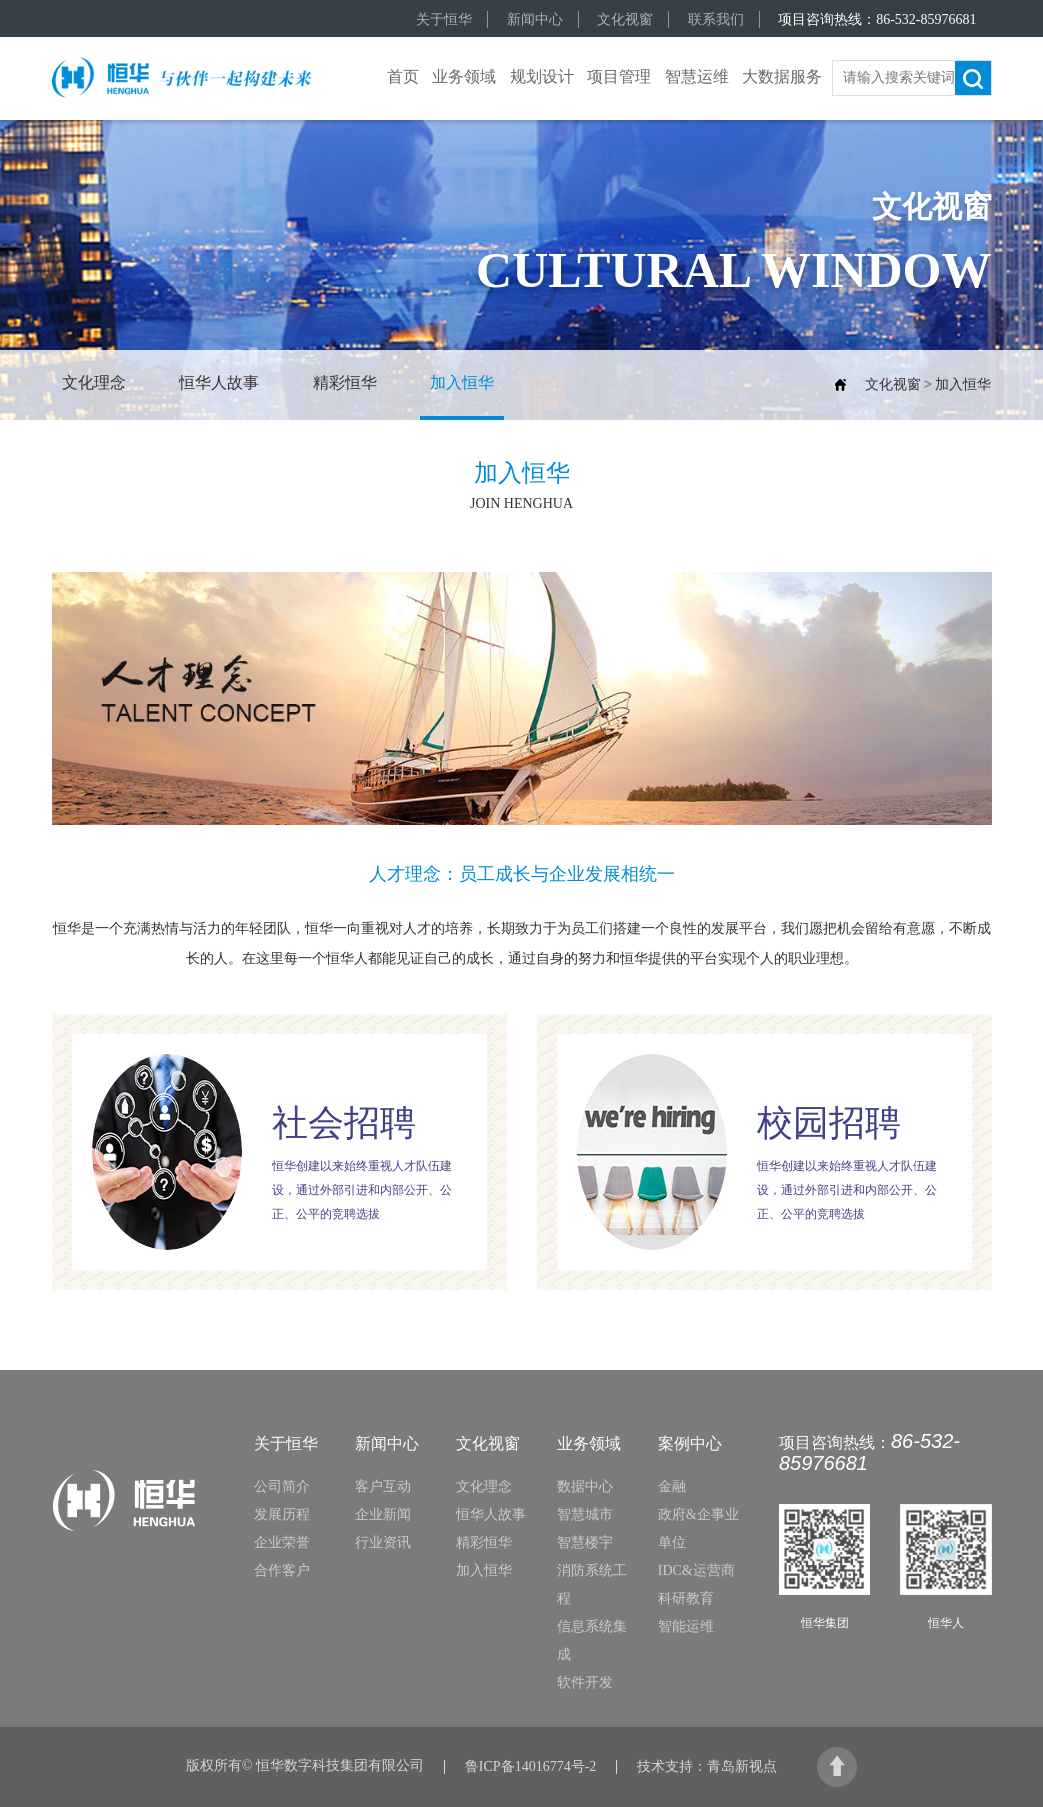 The height and width of the screenshot is (1807, 1043). What do you see at coordinates (383, 1486) in the screenshot?
I see `客户互动` at bounding box center [383, 1486].